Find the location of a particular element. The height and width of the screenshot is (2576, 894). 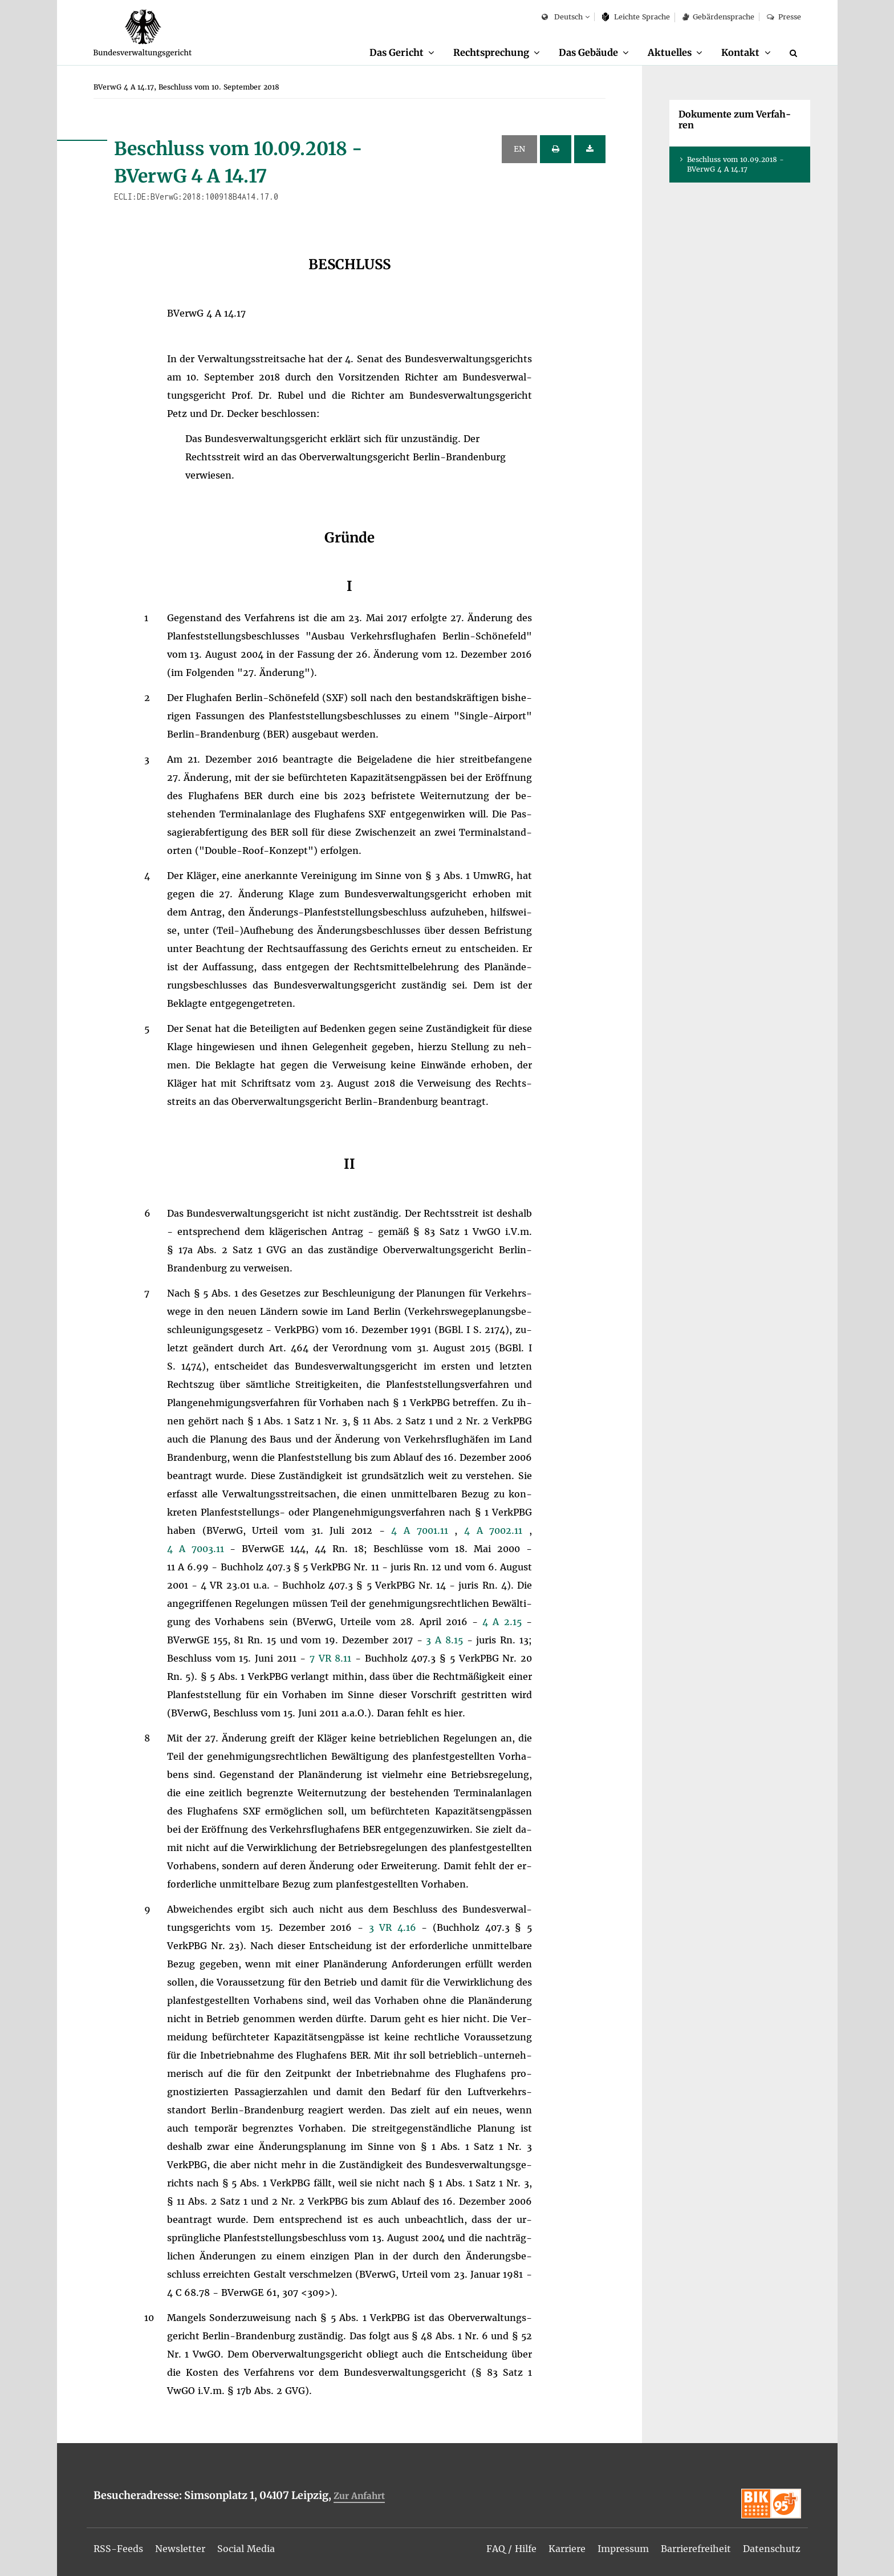

4 A 7002.11 is located at coordinates (496, 1530).